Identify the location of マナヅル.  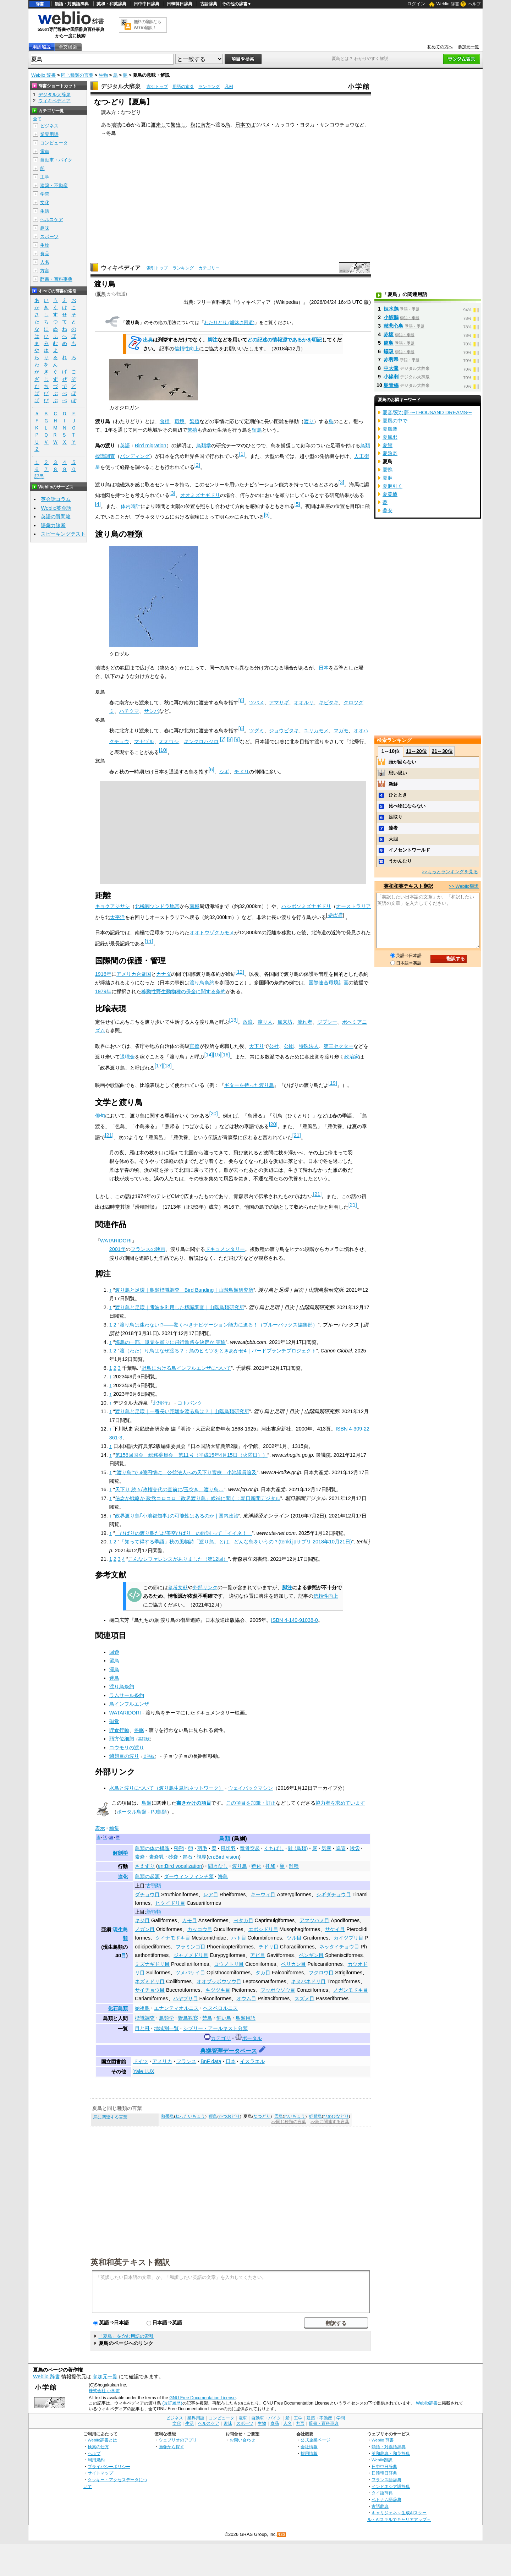
(144, 741).